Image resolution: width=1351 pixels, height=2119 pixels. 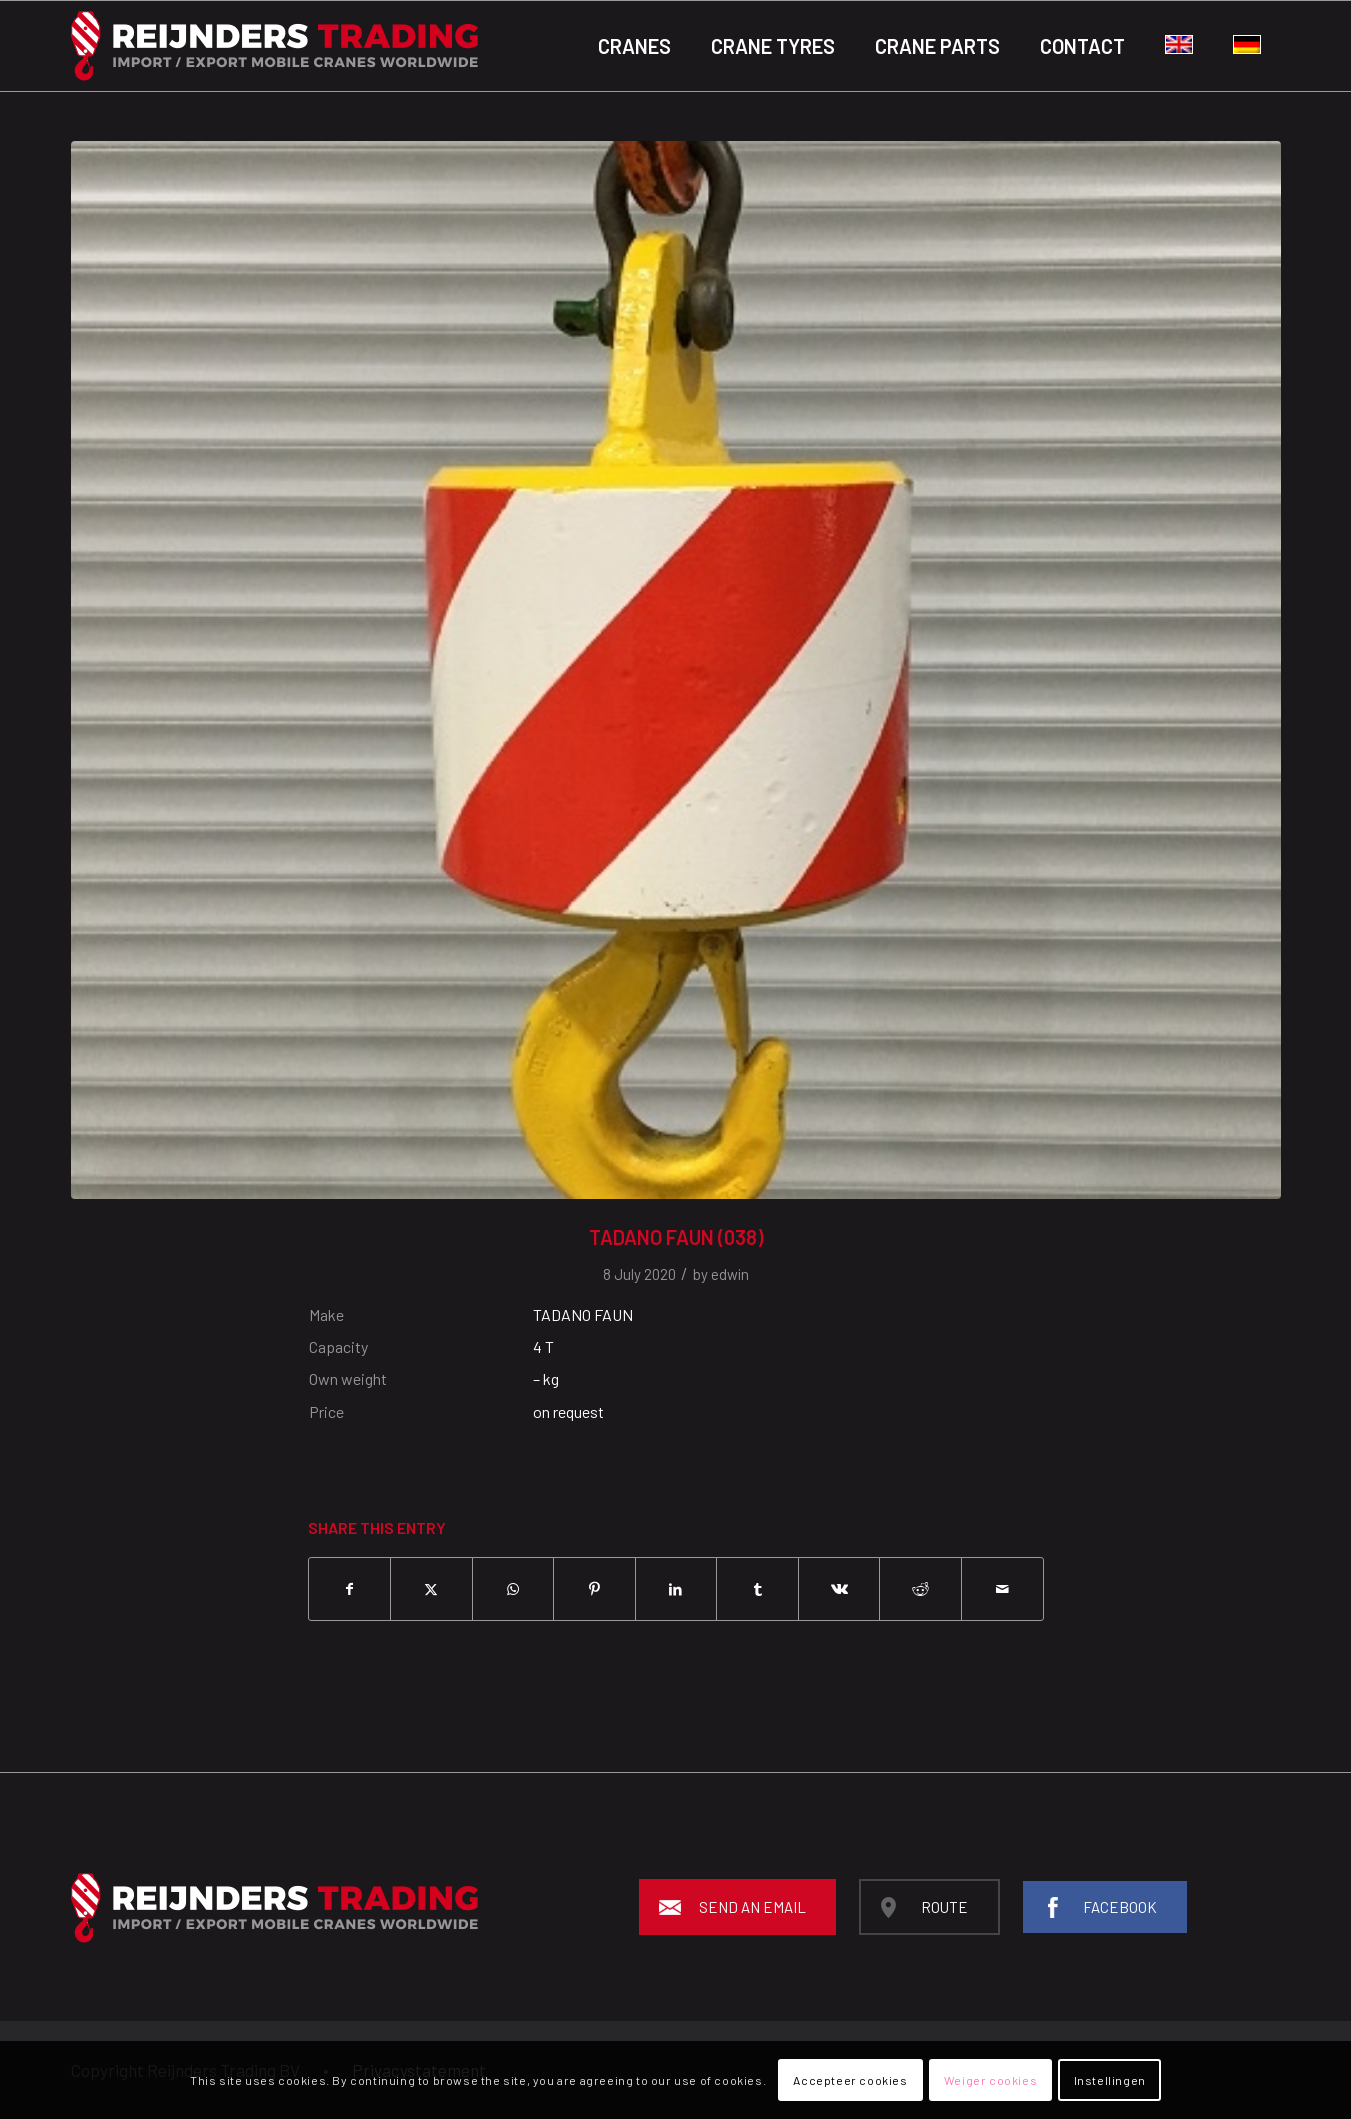 I want to click on [Share on Facebook], so click(x=350, y=1589).